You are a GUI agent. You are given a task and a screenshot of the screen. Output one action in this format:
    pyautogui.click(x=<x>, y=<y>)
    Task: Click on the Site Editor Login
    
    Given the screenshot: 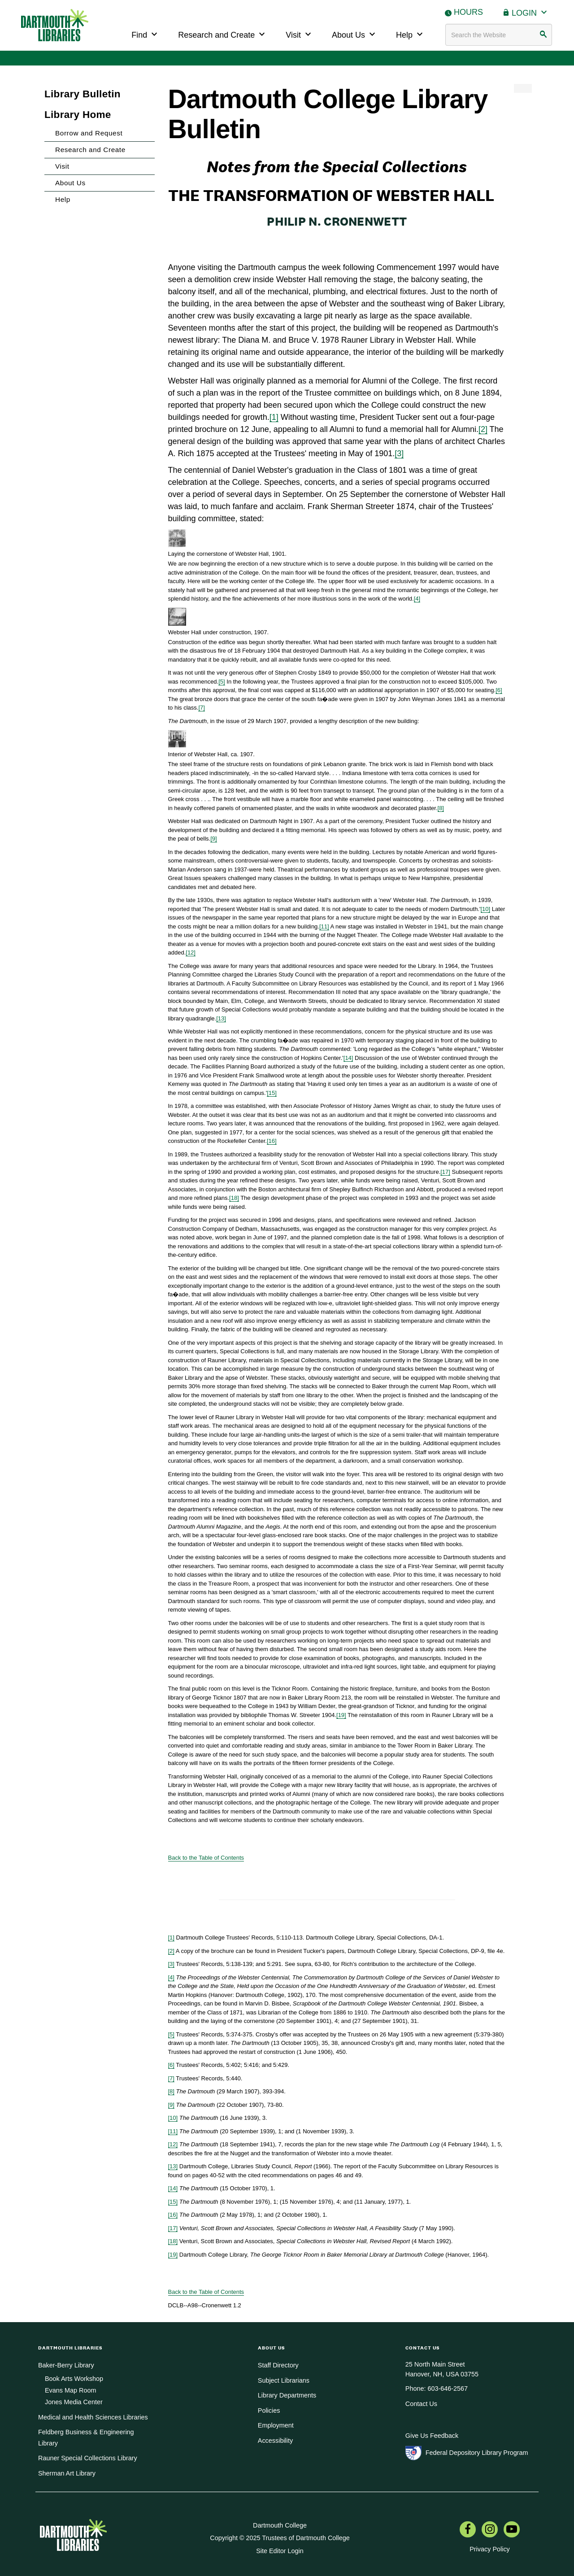 What is the action you would take?
    pyautogui.click(x=280, y=2550)
    